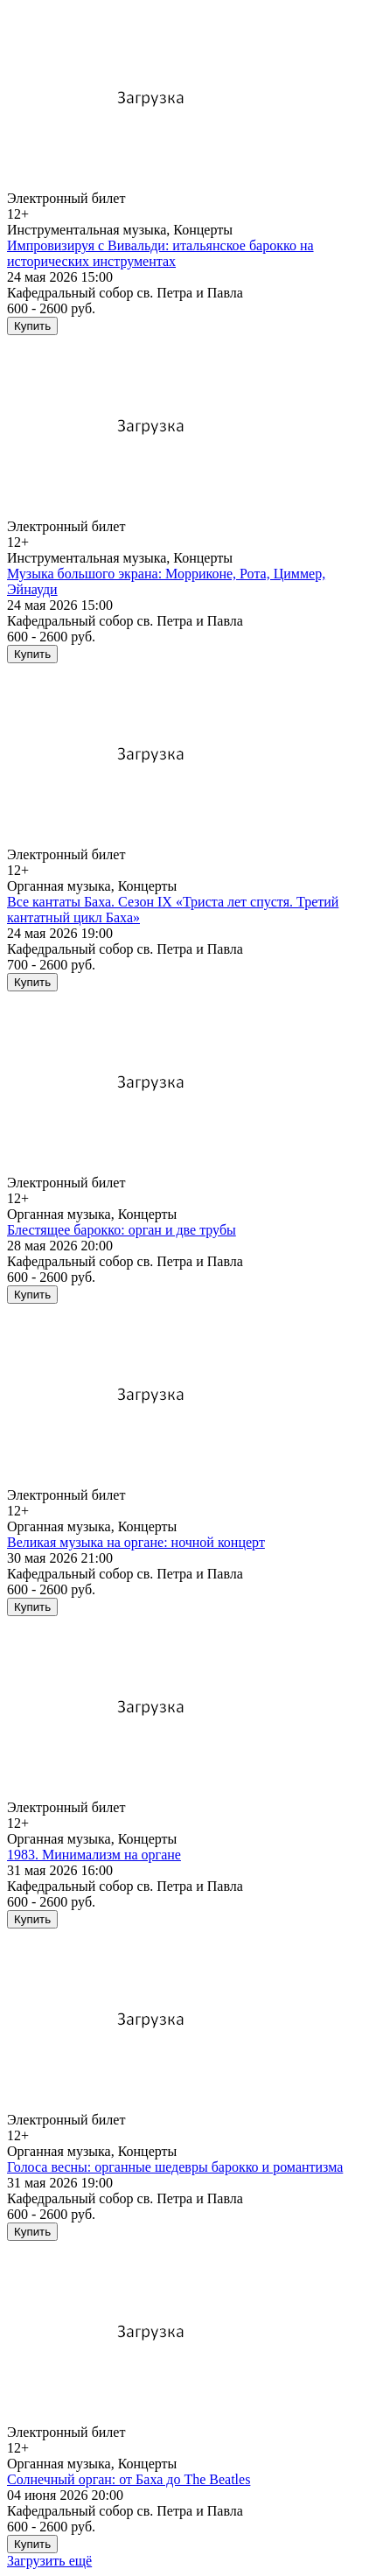 Image resolution: width=383 pixels, height=2576 pixels. What do you see at coordinates (128, 2479) in the screenshot?
I see `Солнечный орган: от Баха до The Beatles` at bounding box center [128, 2479].